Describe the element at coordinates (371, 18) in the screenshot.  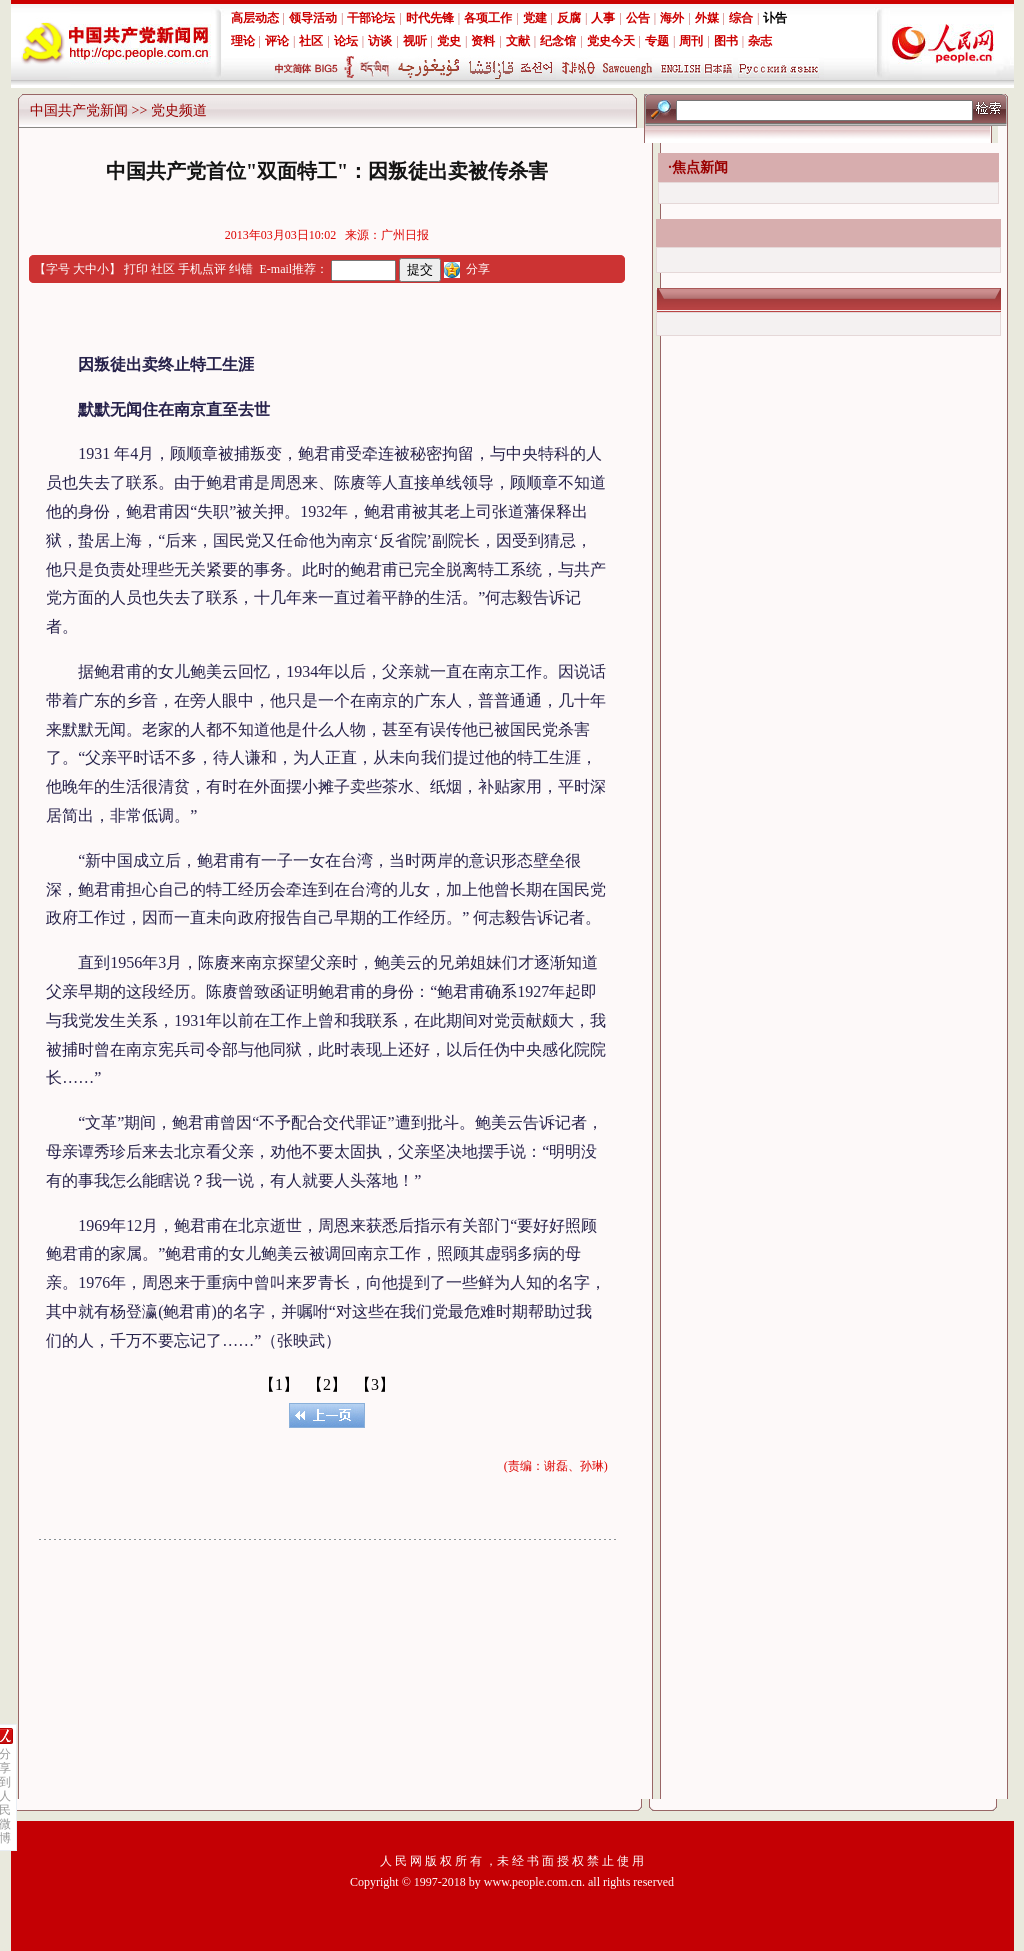
I see `干部论坛` at that location.